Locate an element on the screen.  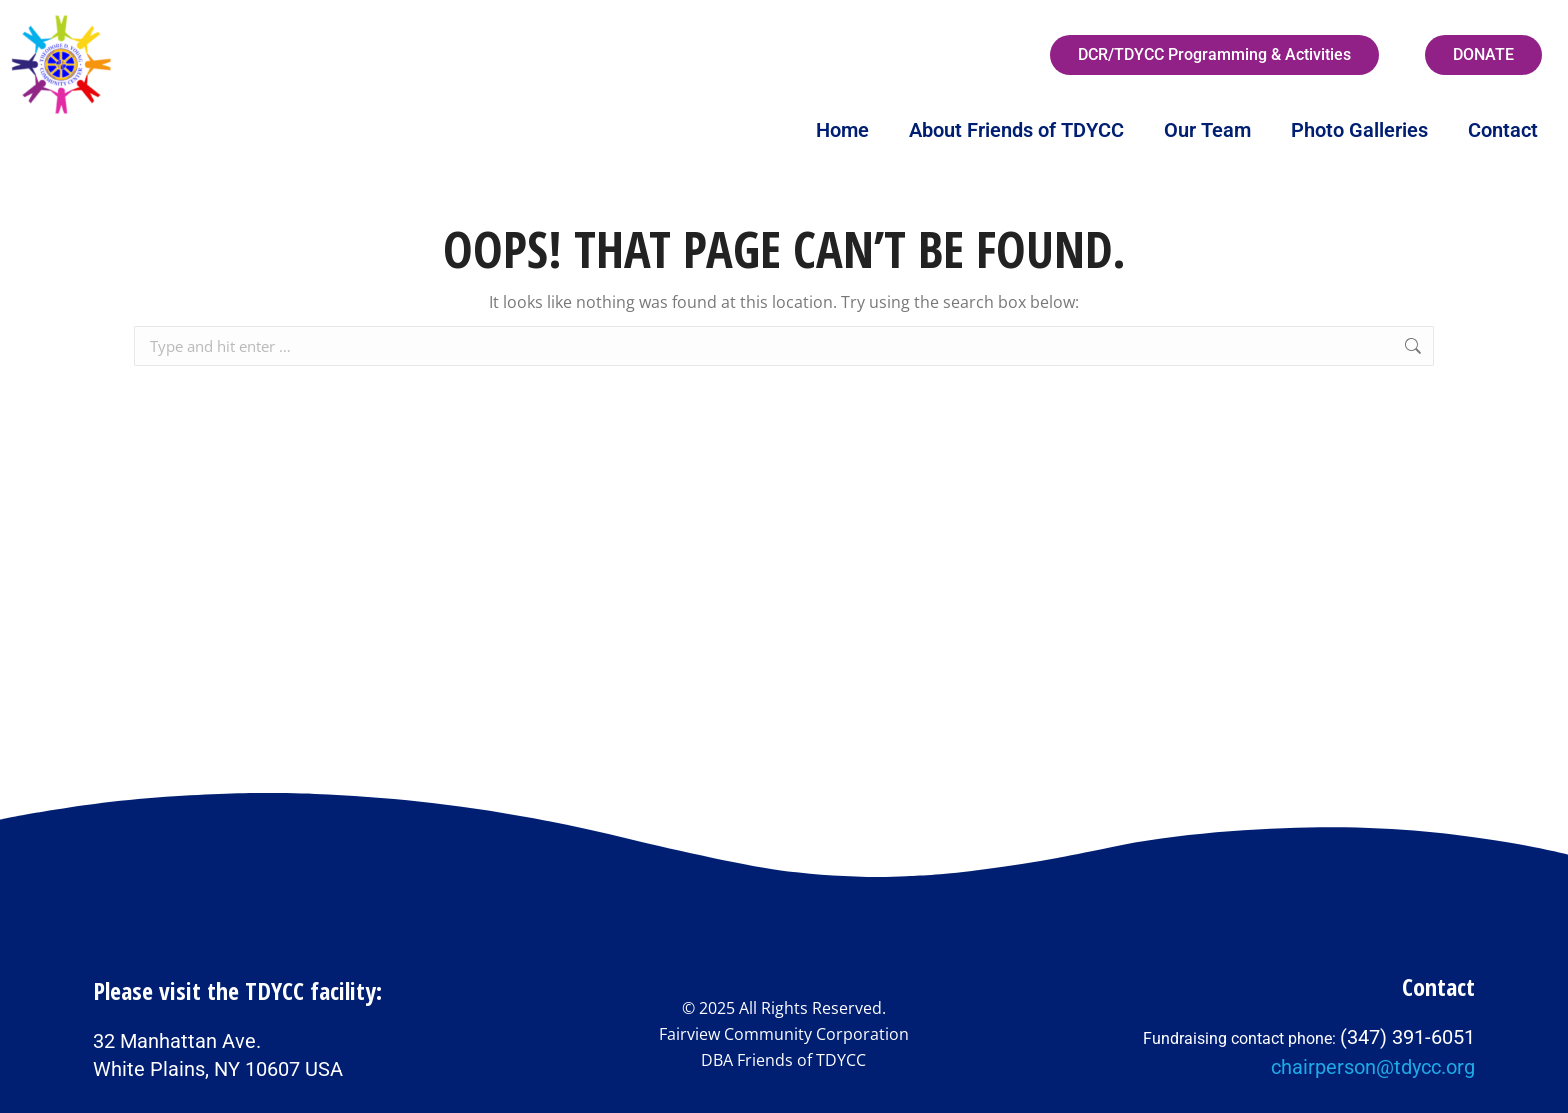
Photo Galleries is located at coordinates (1359, 130).